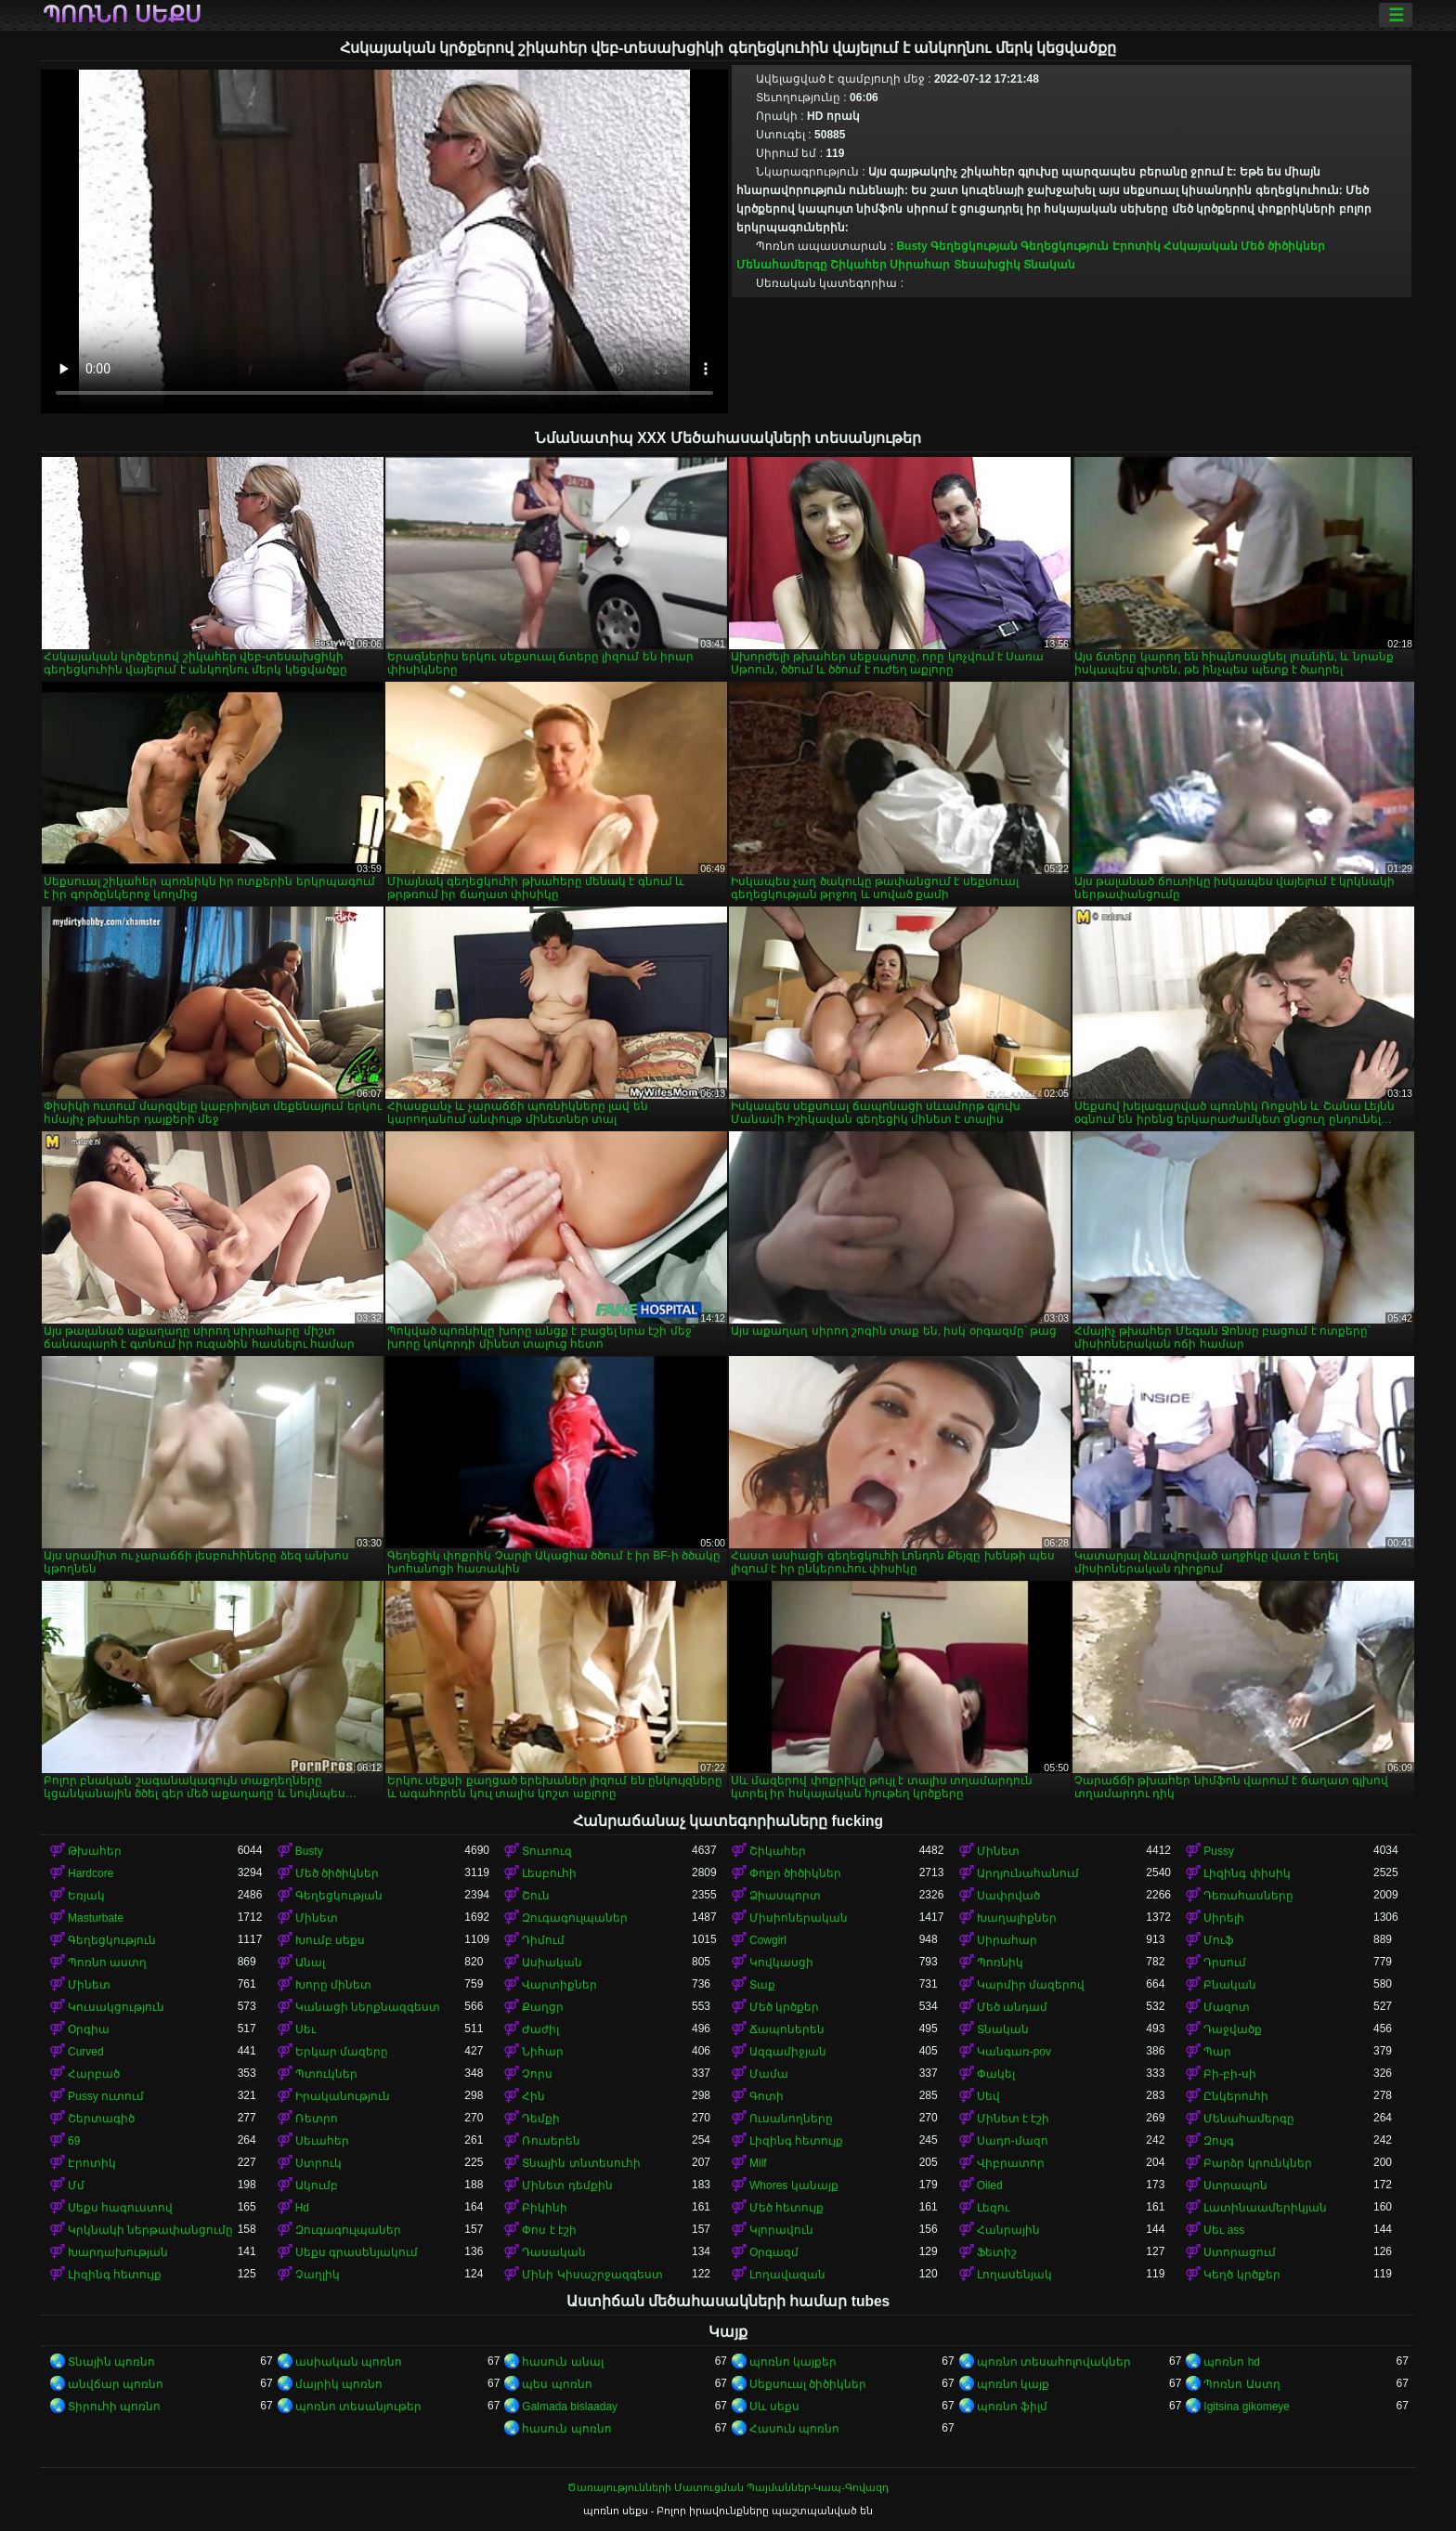 The height and width of the screenshot is (2531, 1456). Describe the element at coordinates (106, 2096) in the screenshot. I see `Pussy ուտում` at that location.